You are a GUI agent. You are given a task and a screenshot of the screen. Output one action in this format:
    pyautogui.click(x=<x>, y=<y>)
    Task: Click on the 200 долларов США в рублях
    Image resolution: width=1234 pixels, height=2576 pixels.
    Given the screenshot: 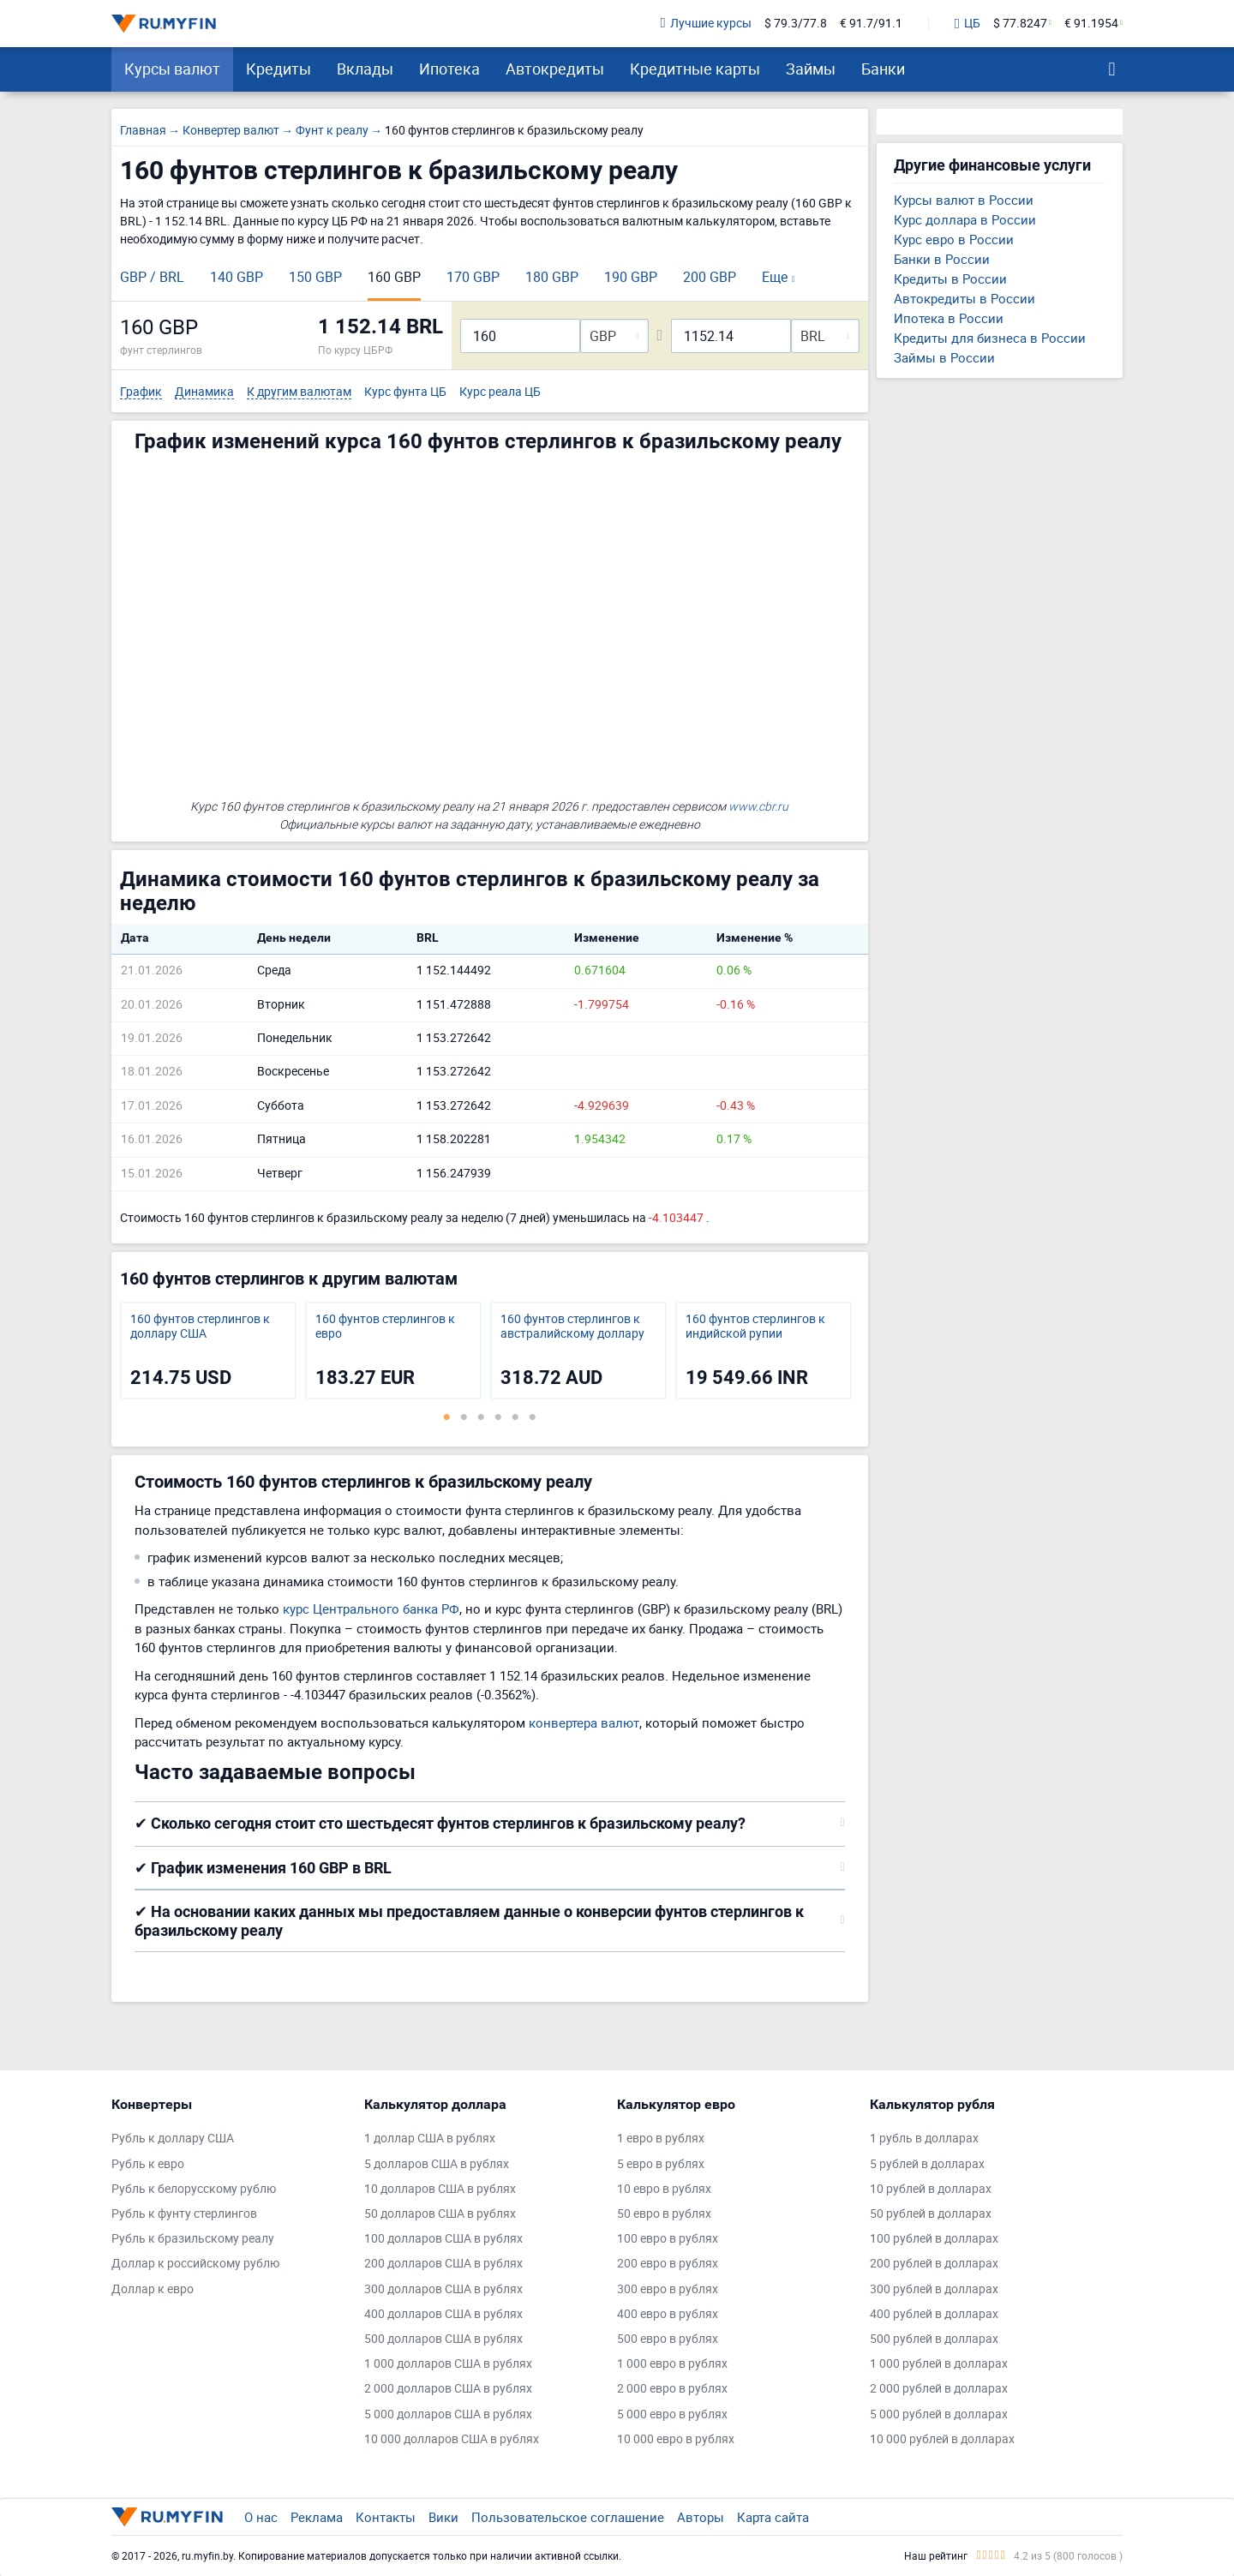 What is the action you would take?
    pyautogui.click(x=443, y=2263)
    